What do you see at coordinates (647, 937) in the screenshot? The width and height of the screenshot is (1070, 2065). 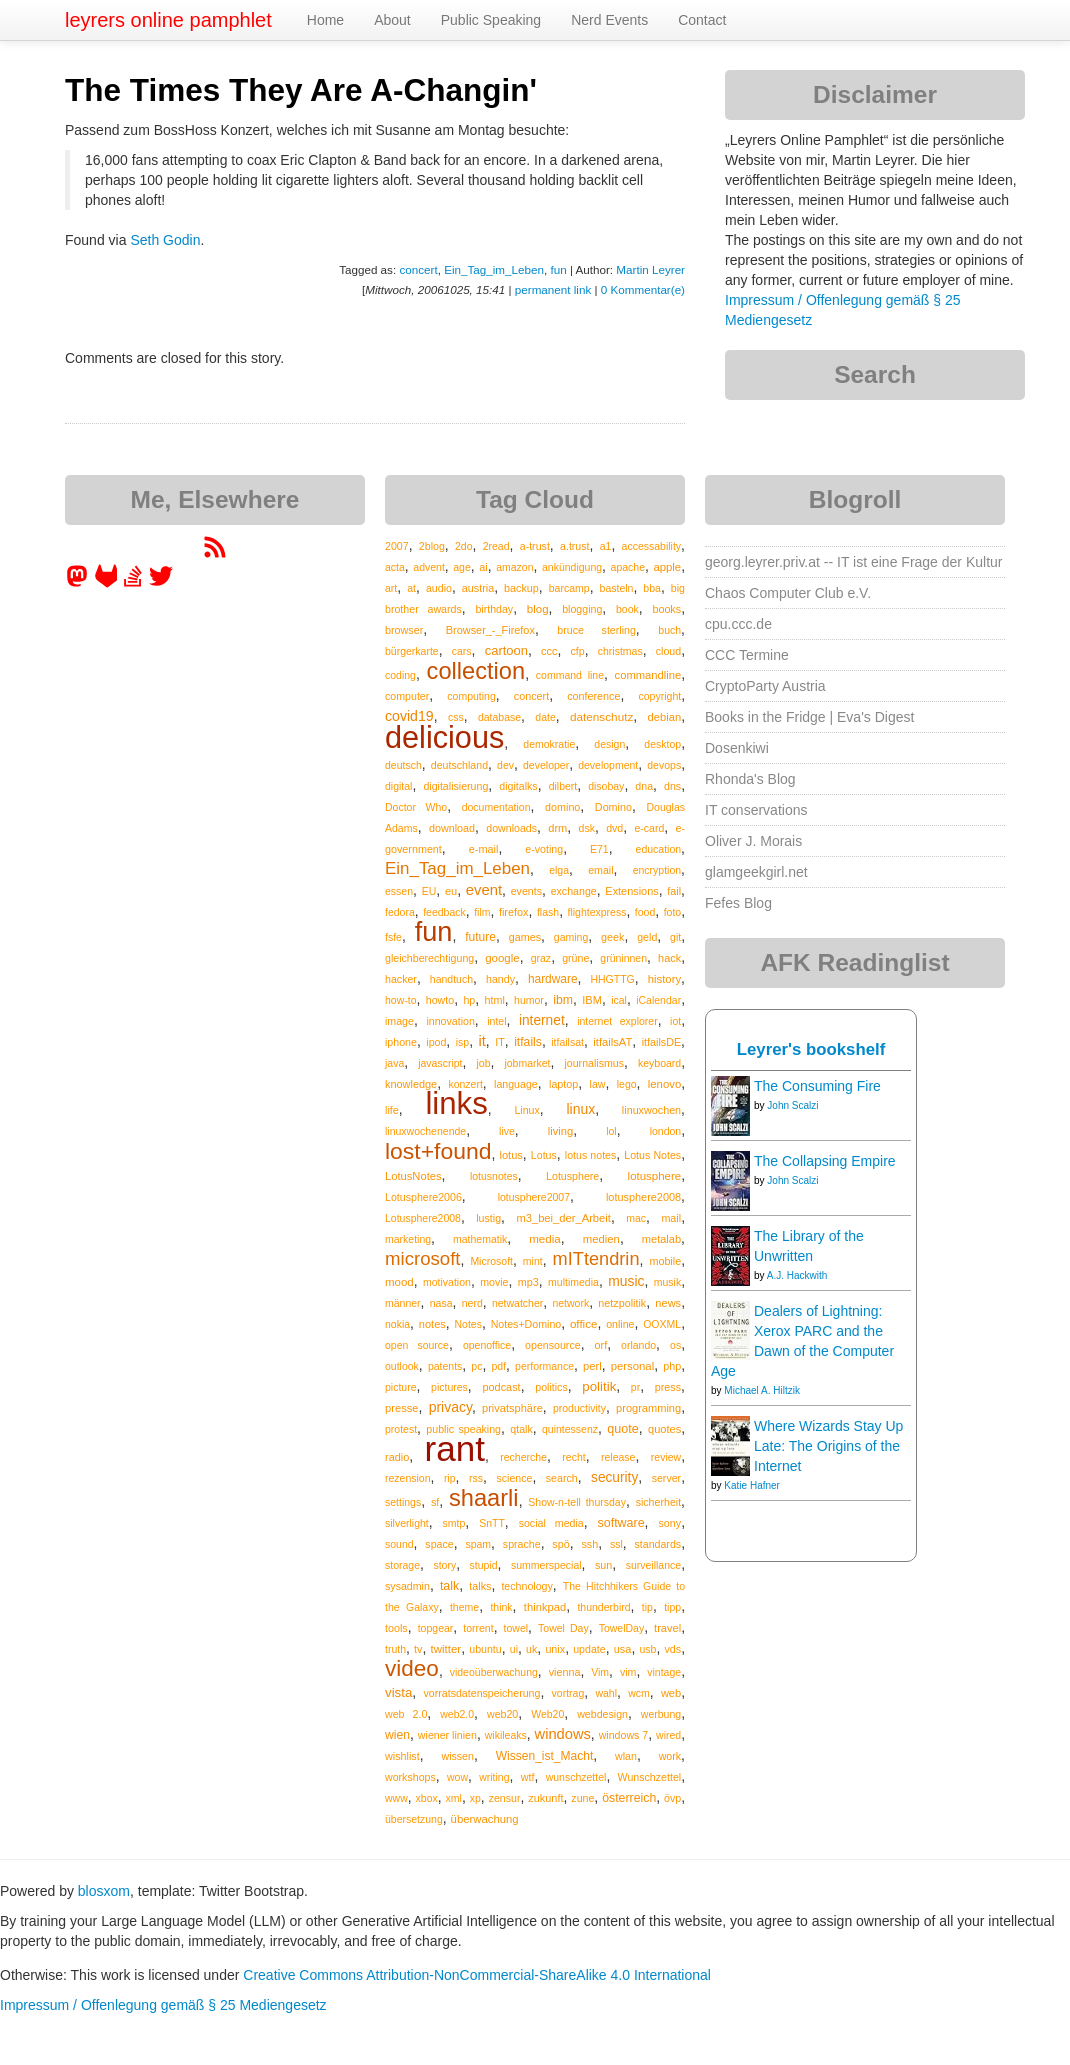 I see `geld` at bounding box center [647, 937].